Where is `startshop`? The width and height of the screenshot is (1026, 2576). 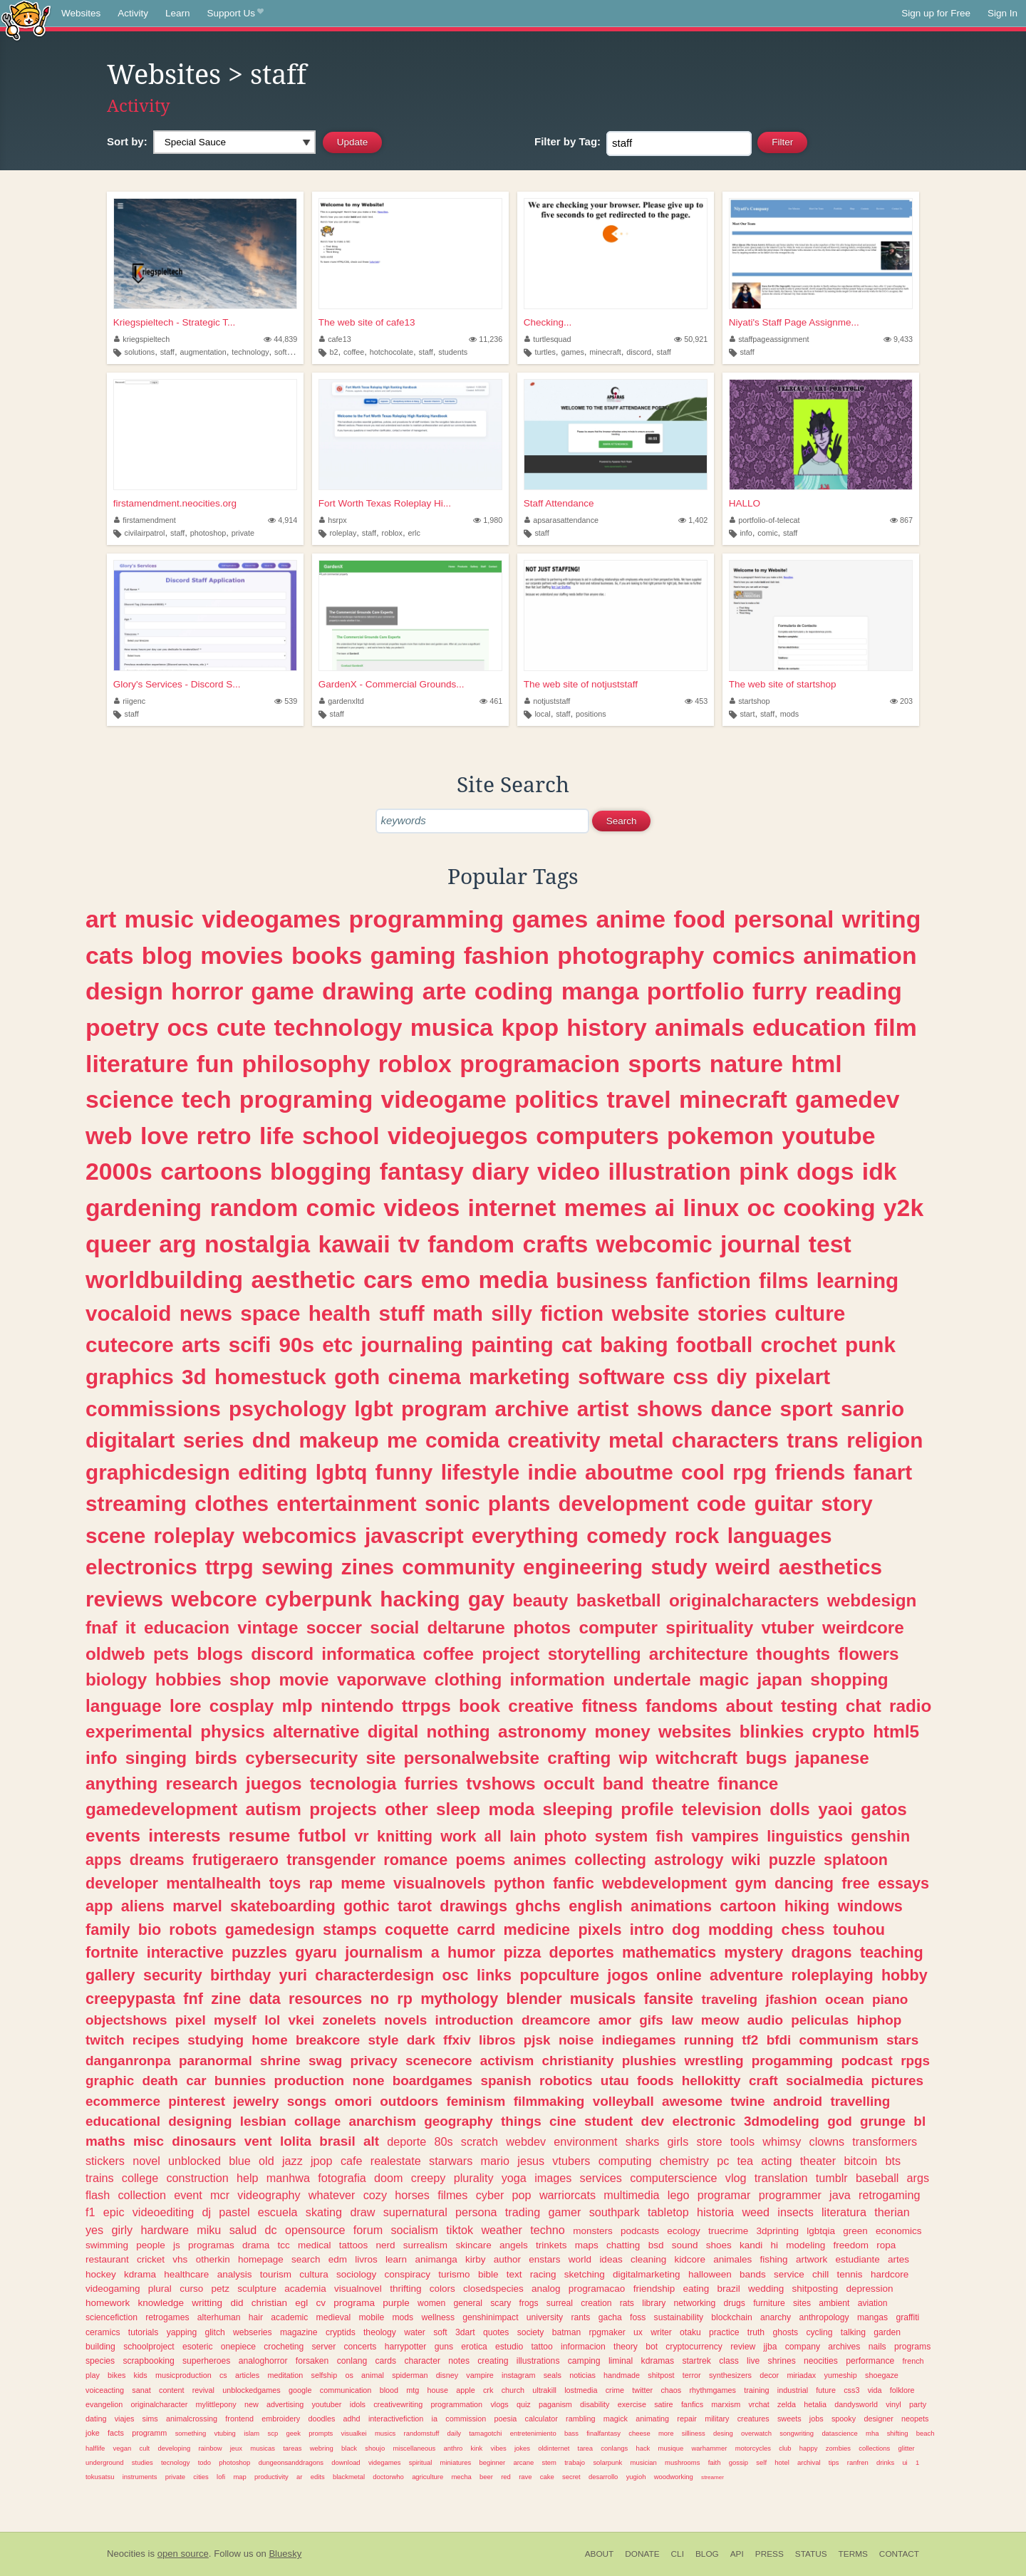 startshop is located at coordinates (750, 701).